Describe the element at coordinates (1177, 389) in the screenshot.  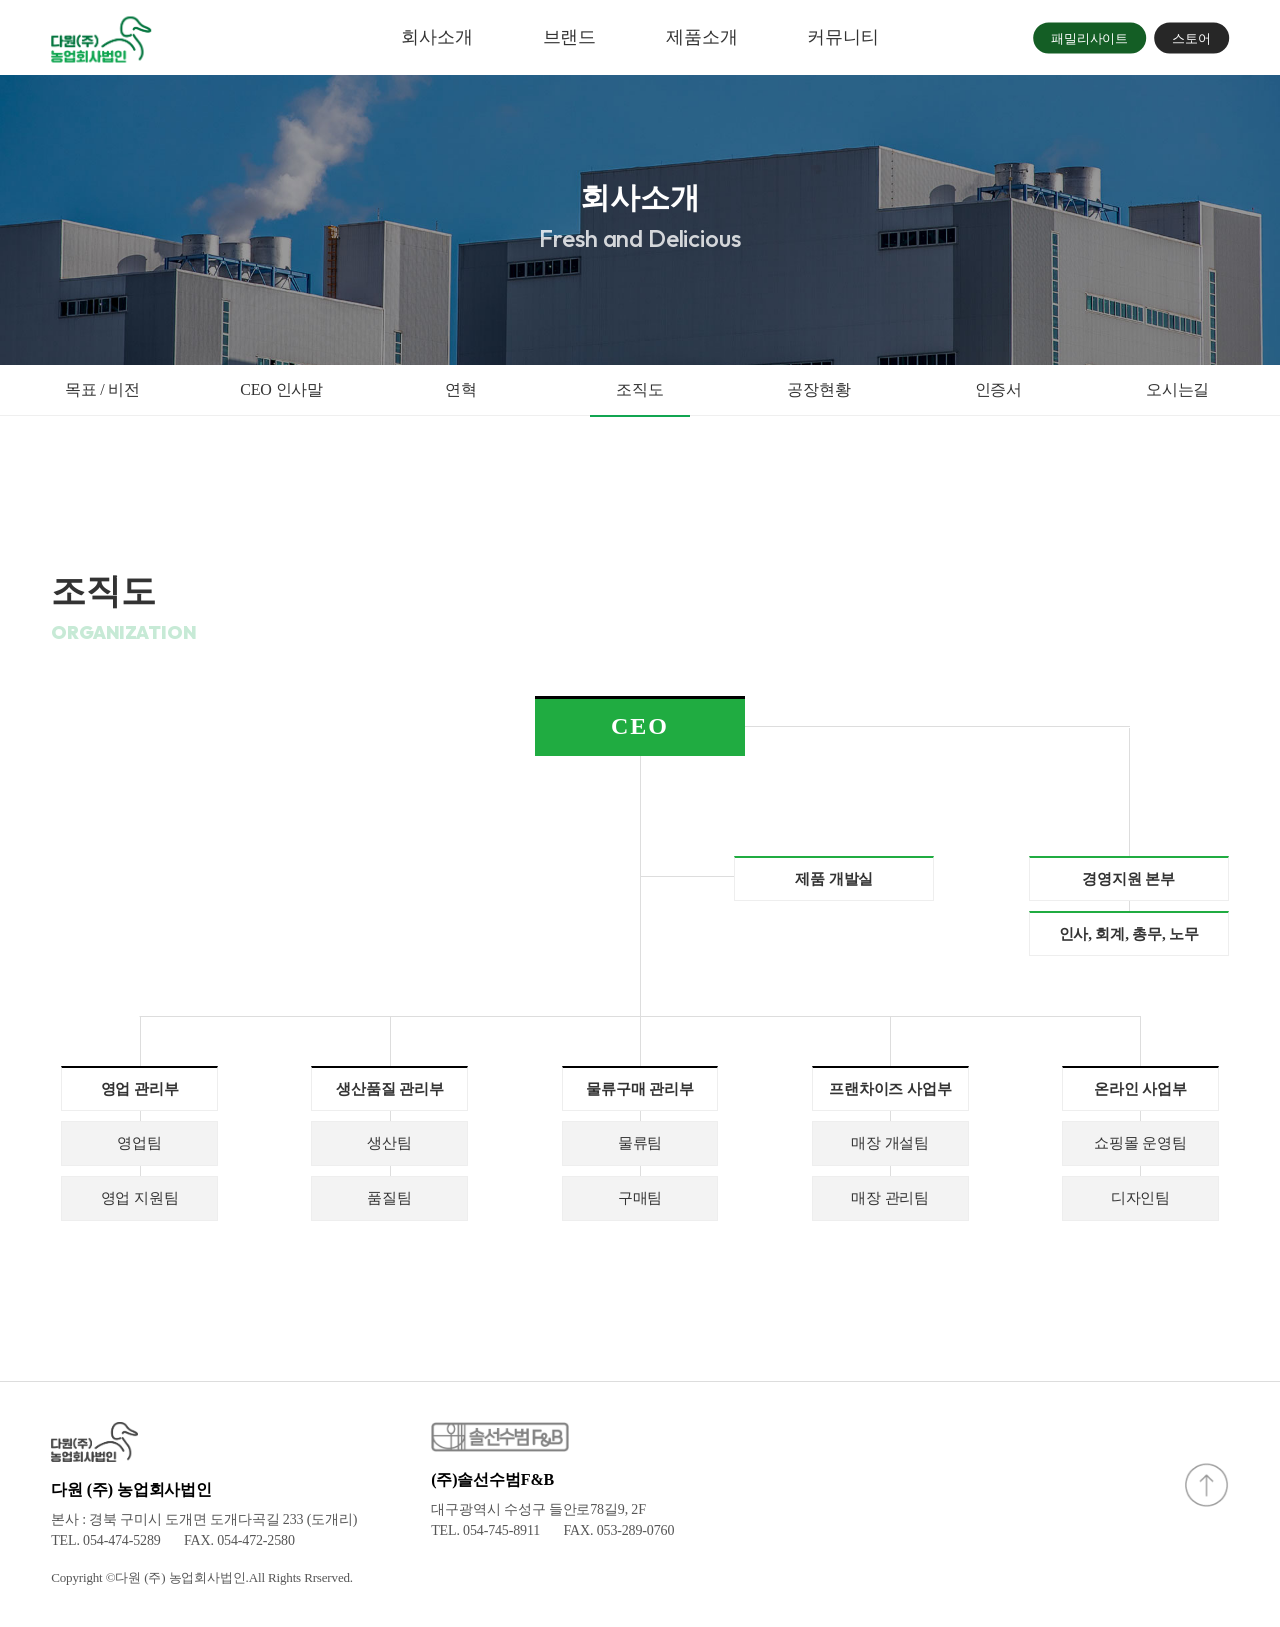
I see `오시는길` at that location.